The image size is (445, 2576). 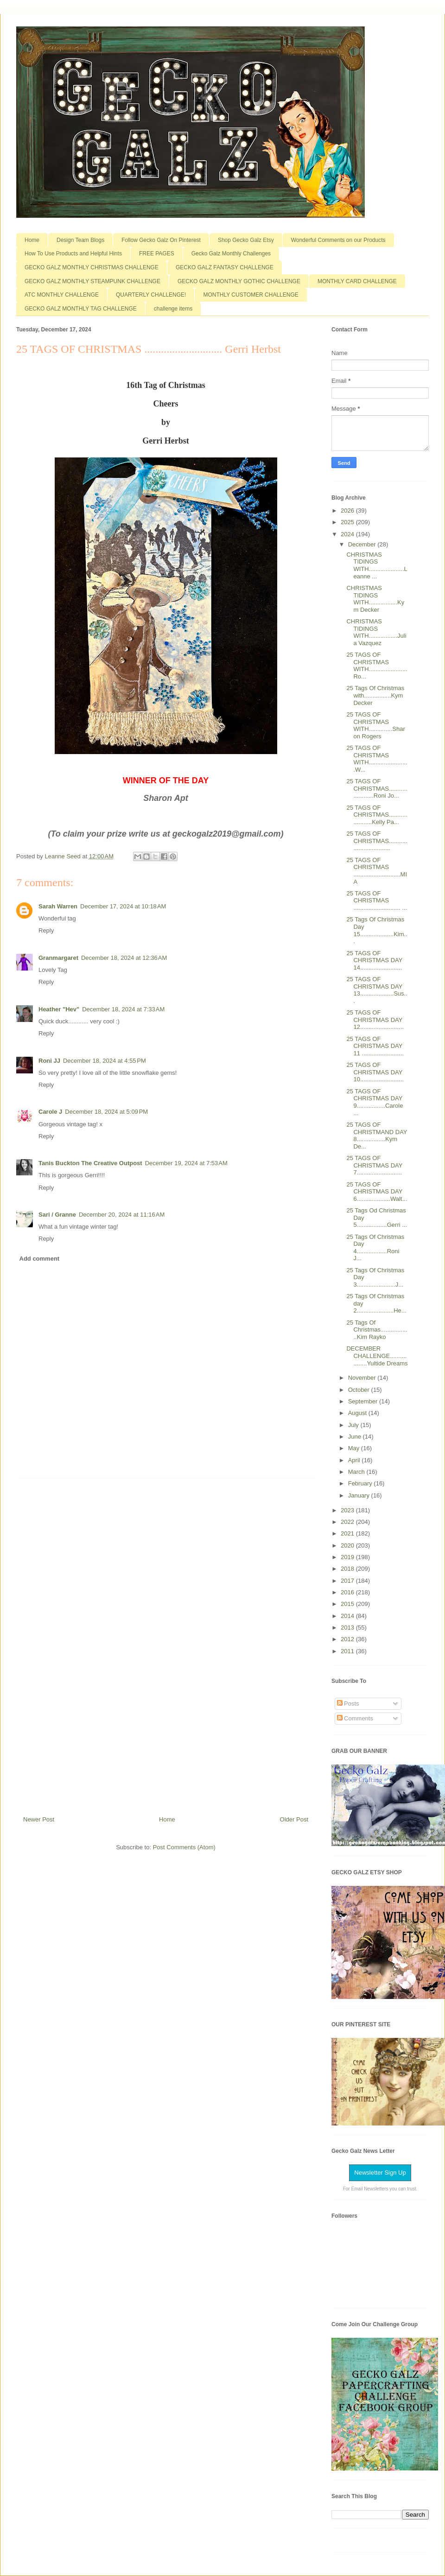 I want to click on 25 TAGS OF CHRISTMAS DAY 7..........................., so click(x=374, y=1165).